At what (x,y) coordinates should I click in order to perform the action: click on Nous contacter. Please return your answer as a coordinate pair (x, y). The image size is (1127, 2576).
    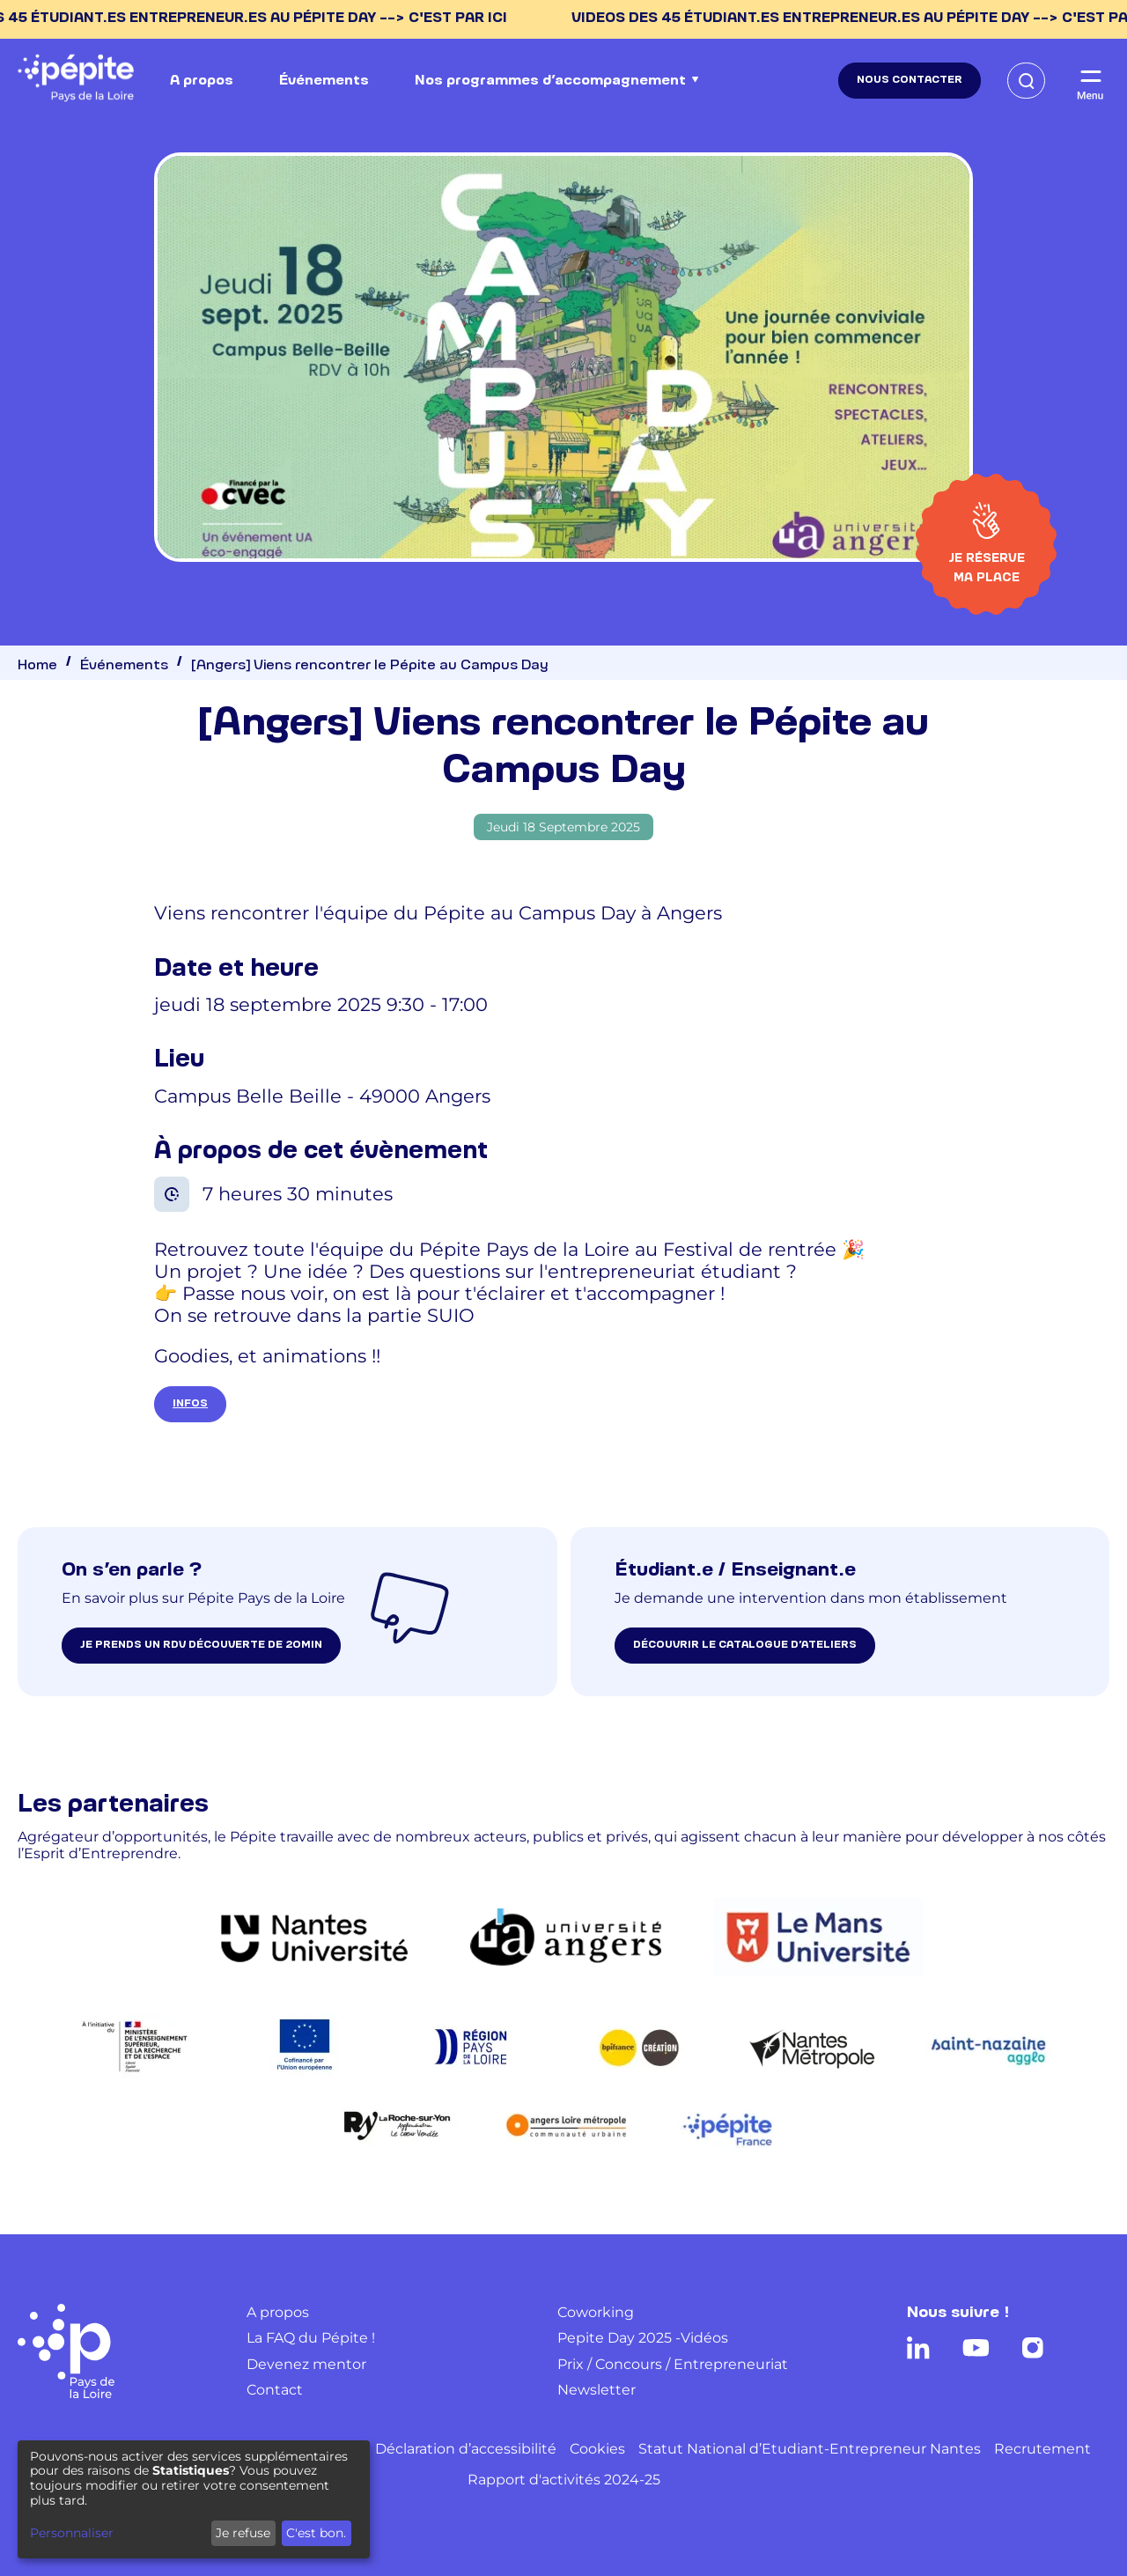
    Looking at the image, I should click on (909, 80).